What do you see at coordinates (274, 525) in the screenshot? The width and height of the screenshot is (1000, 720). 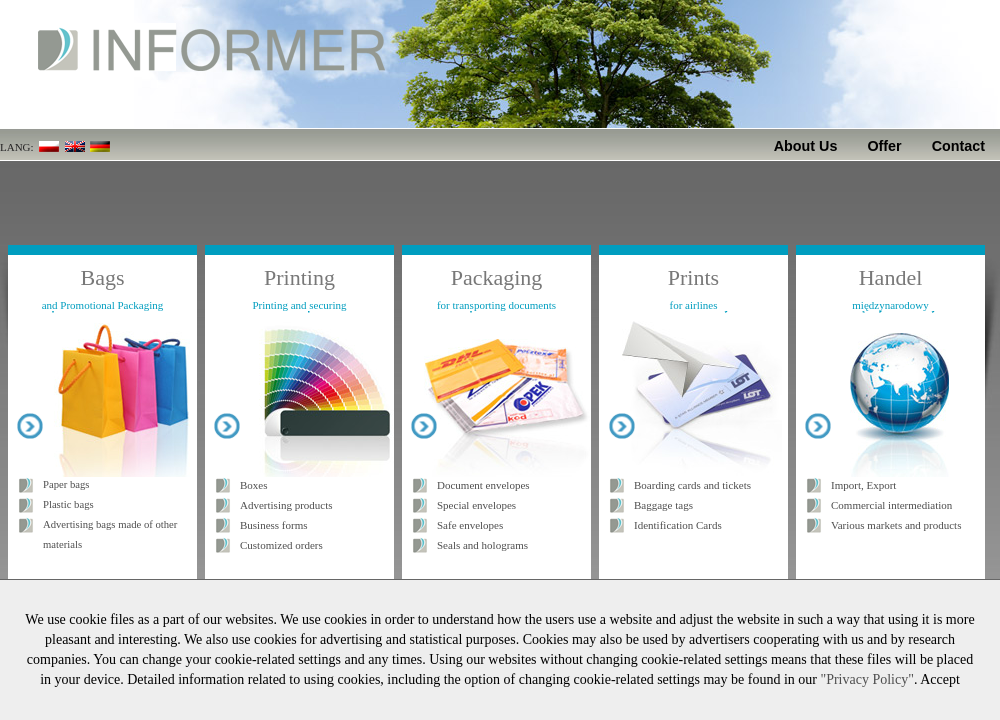 I see `Business forms` at bounding box center [274, 525].